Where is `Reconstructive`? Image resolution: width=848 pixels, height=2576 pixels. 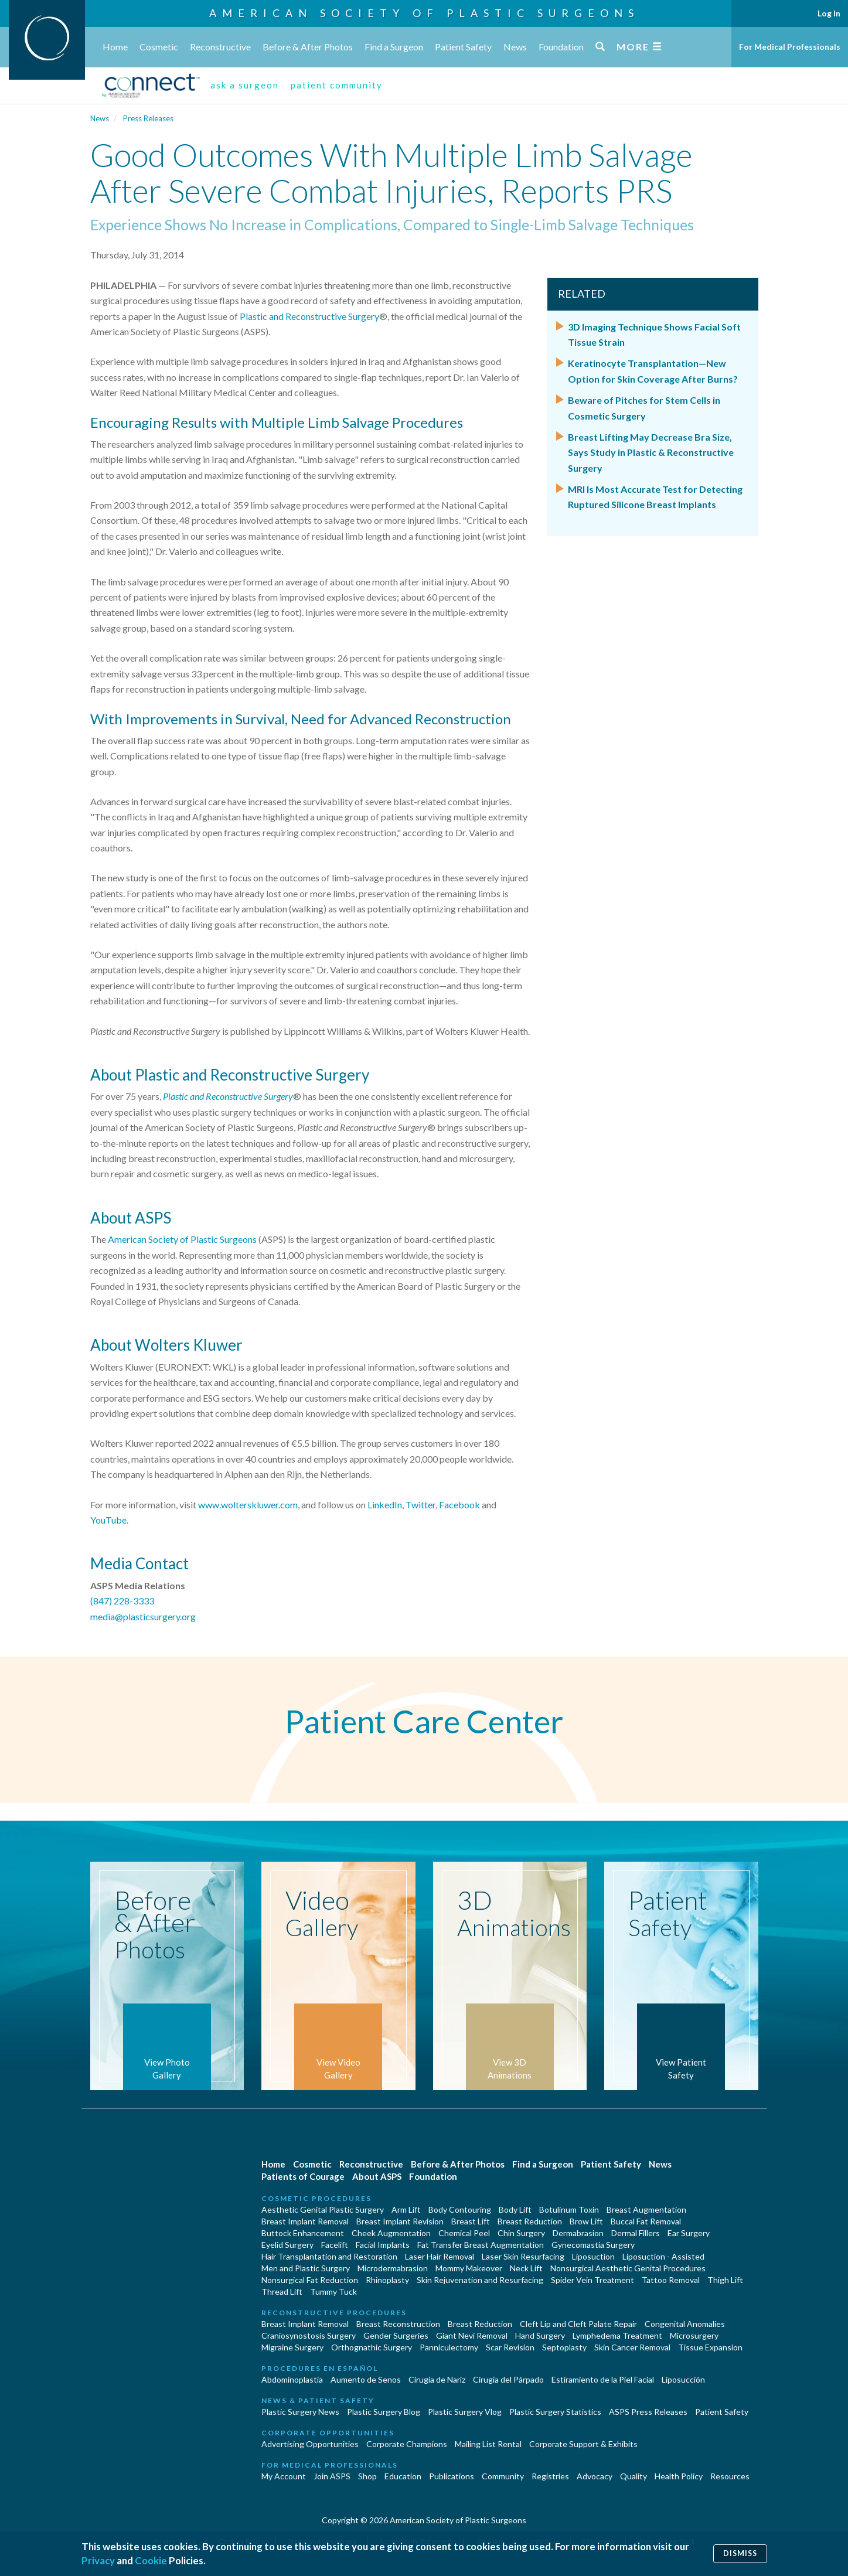 Reconstructive is located at coordinates (220, 46).